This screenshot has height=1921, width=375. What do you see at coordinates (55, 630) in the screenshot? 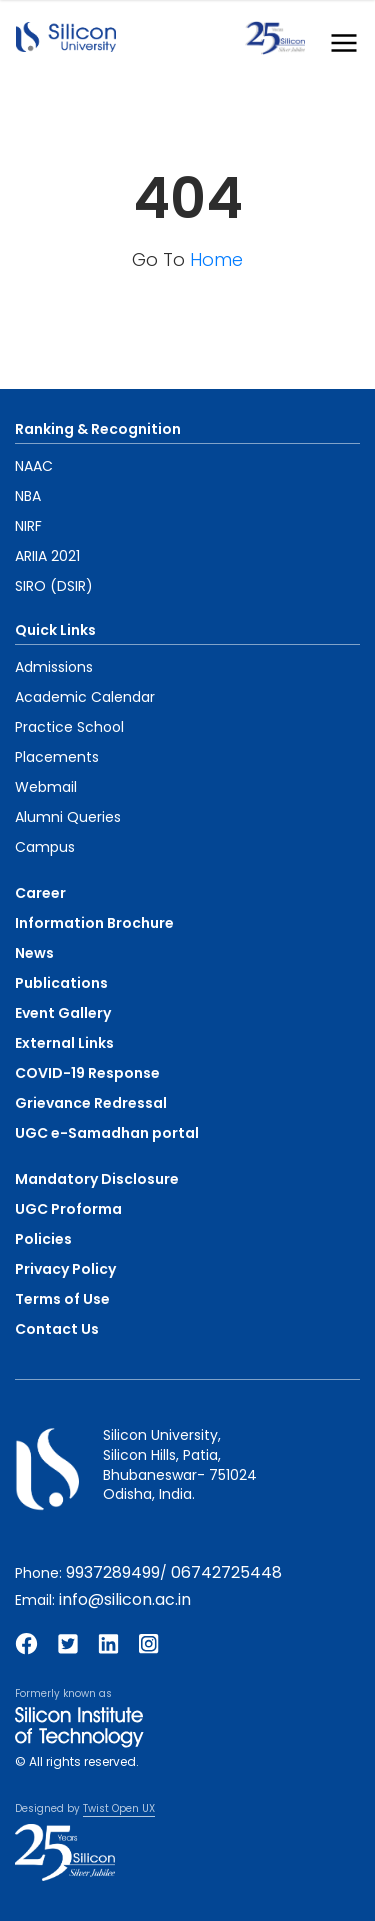
I see `Quick Links` at bounding box center [55, 630].